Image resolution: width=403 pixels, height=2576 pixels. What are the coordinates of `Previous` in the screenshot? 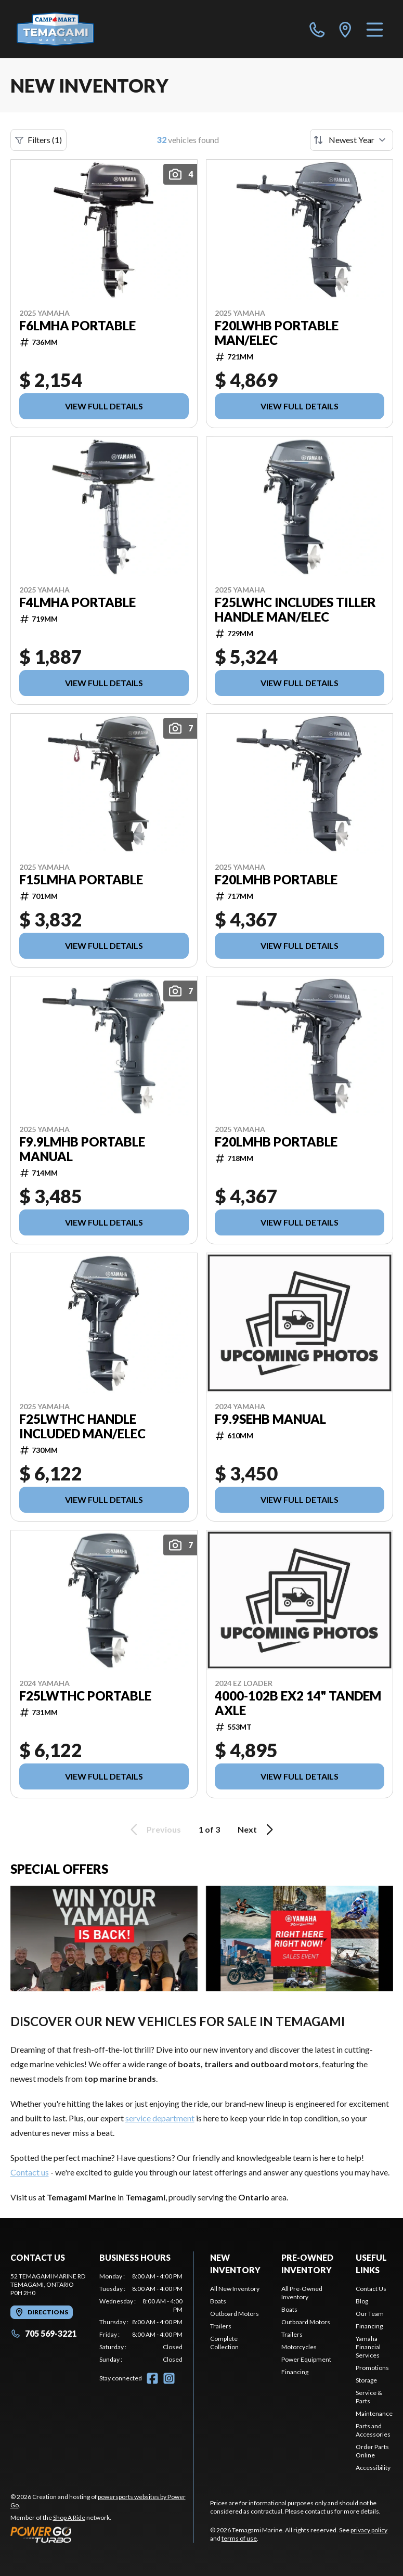 It's located at (154, 1829).